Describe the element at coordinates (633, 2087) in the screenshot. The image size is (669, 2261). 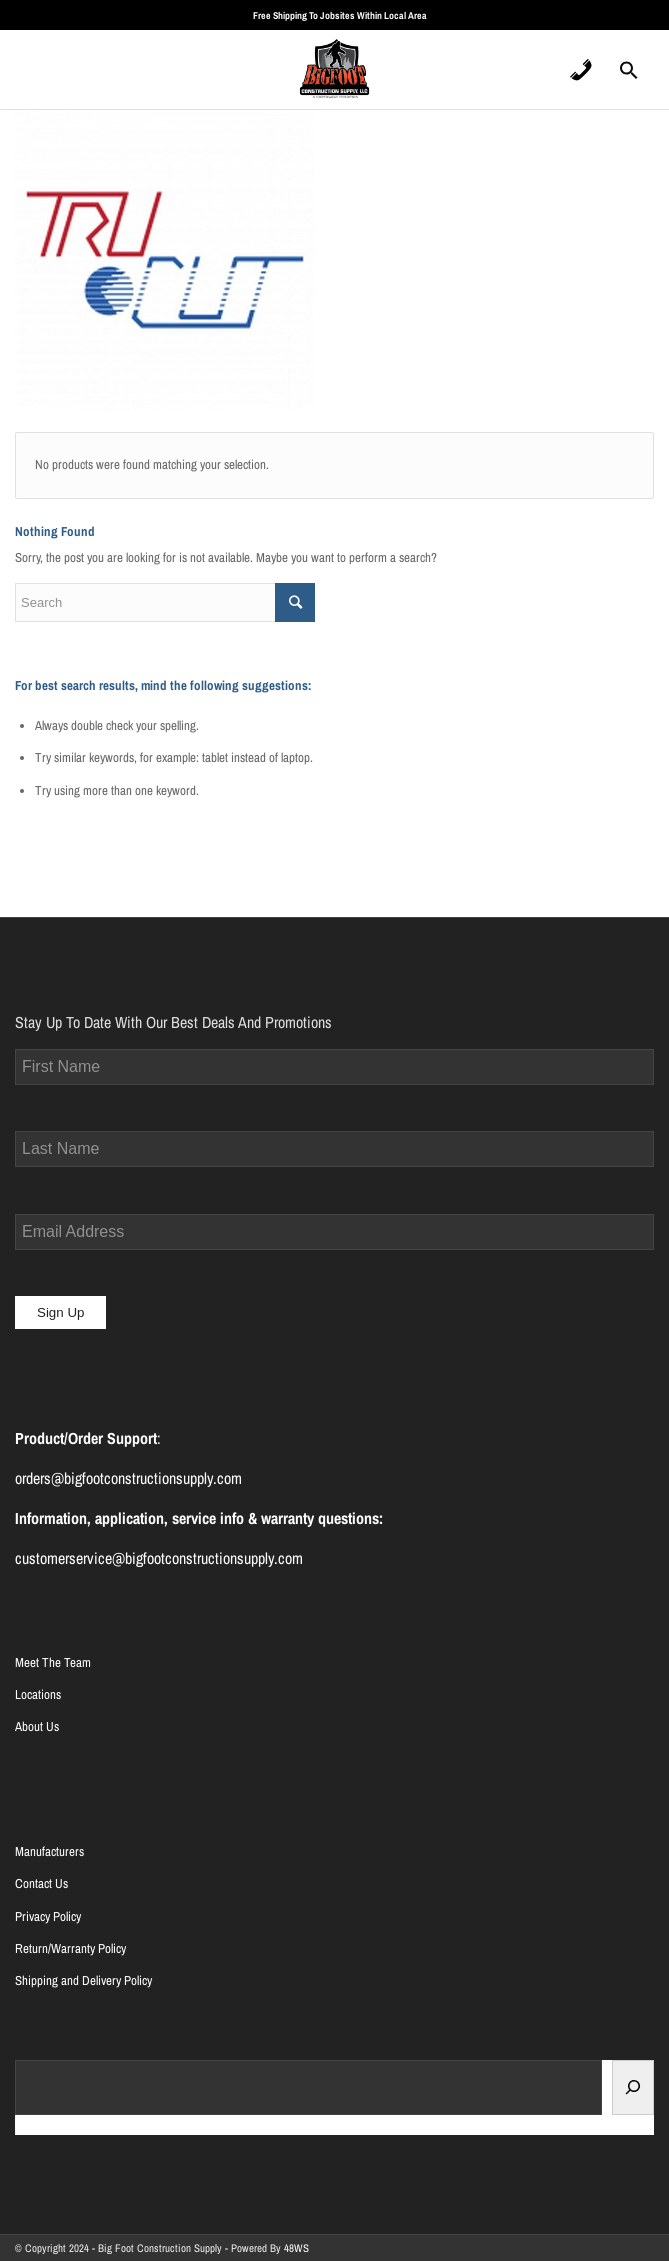
I see `[Search]` at that location.